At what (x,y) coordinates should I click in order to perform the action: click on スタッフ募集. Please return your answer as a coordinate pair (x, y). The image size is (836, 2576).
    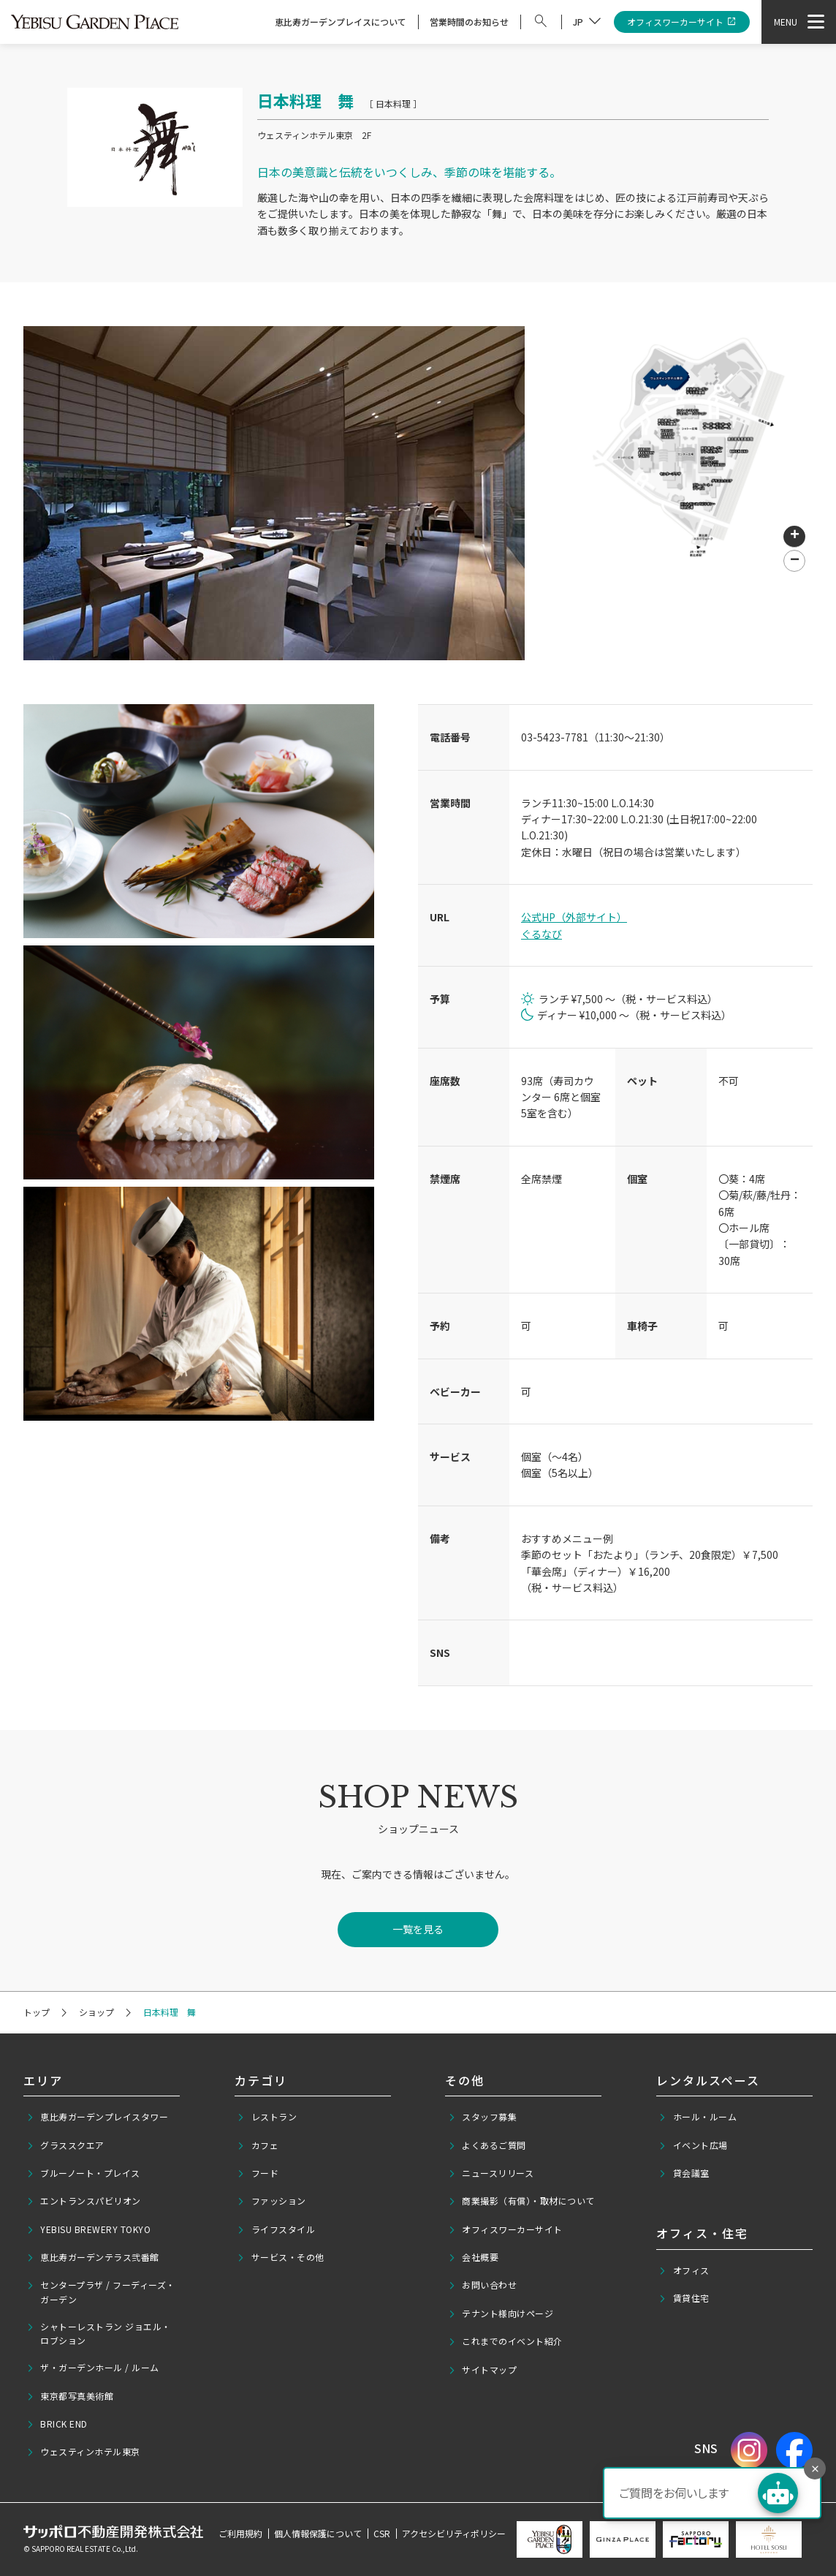
    Looking at the image, I should click on (482, 2116).